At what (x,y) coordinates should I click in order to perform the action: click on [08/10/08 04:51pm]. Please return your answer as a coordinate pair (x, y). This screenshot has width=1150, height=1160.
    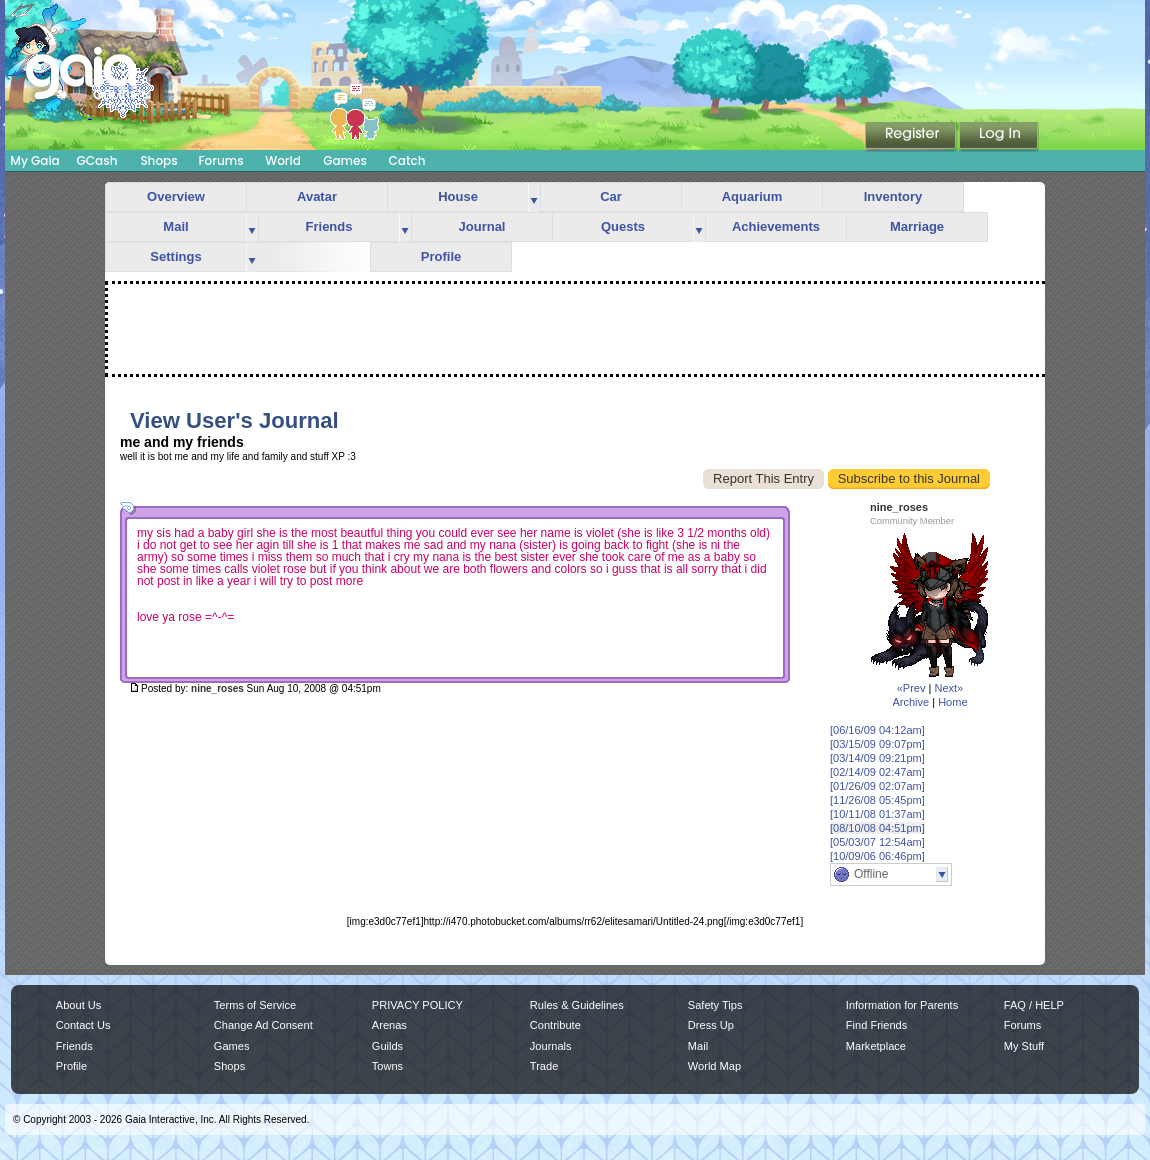
    Looking at the image, I should click on (877, 828).